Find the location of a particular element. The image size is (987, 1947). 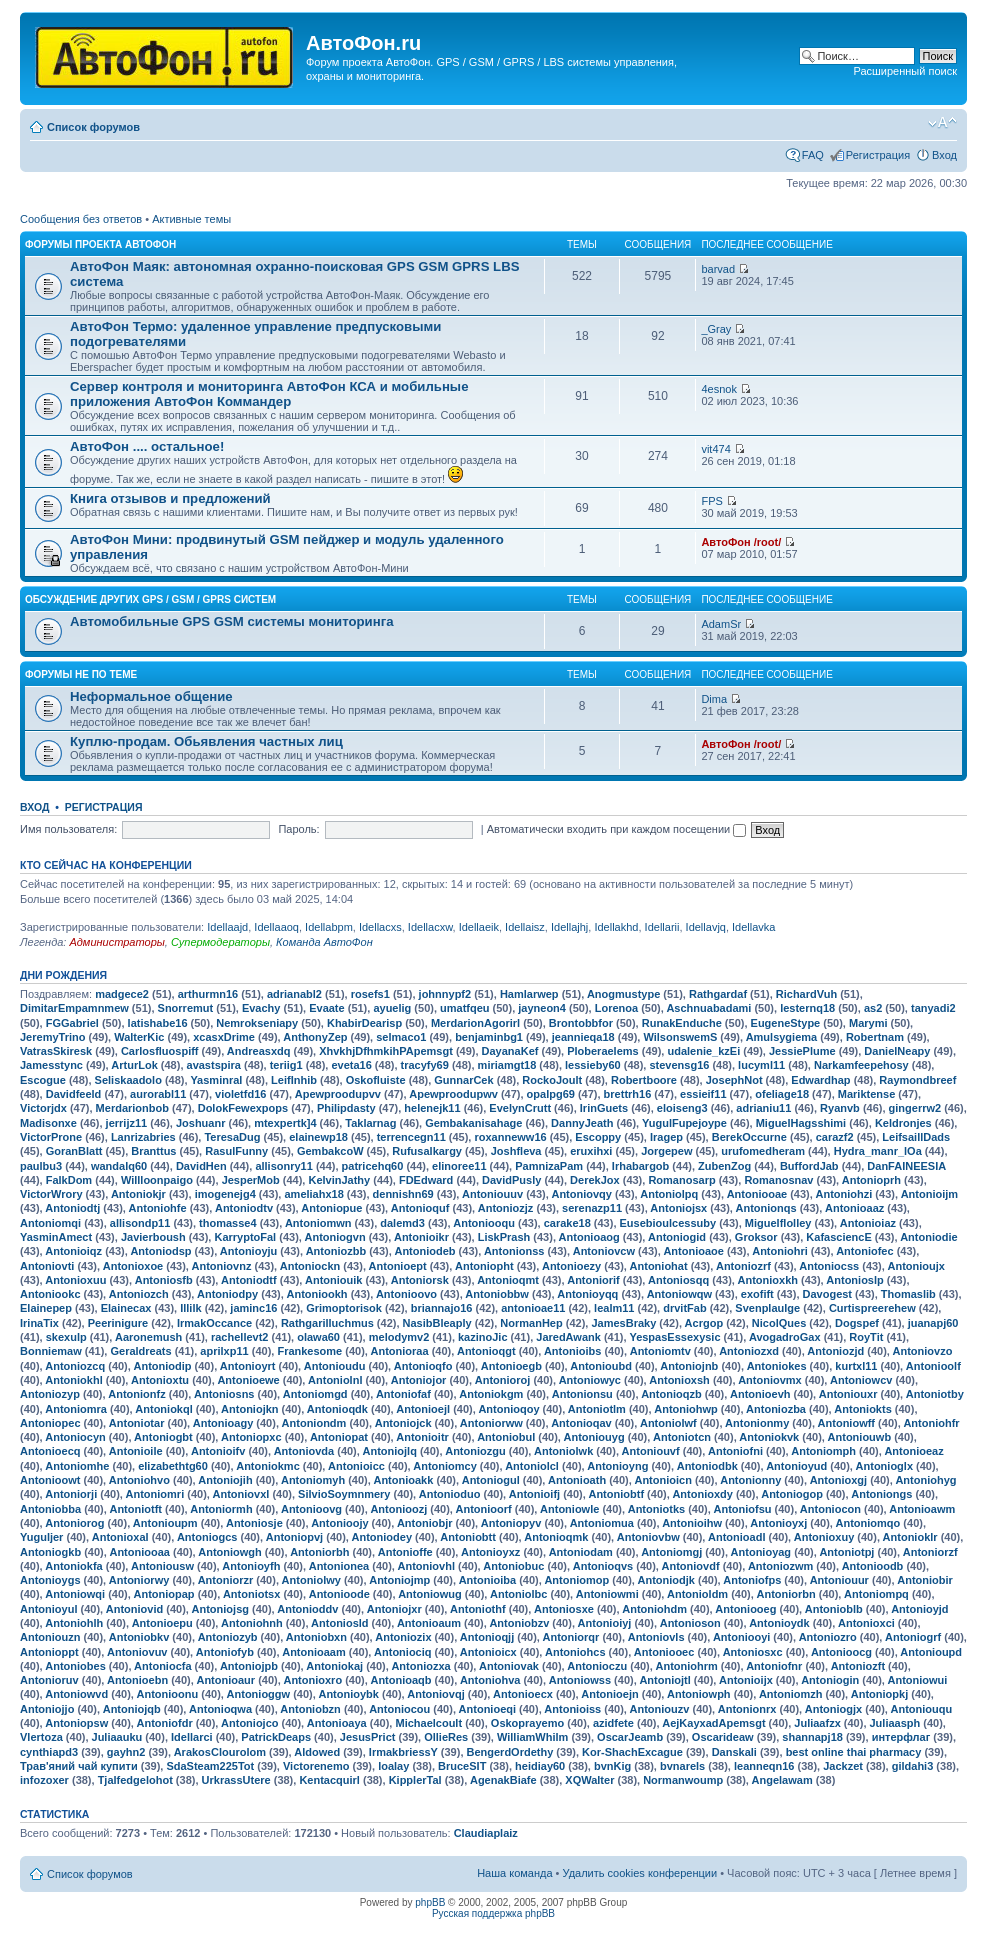

Antonioozj is located at coordinates (398, 1509).